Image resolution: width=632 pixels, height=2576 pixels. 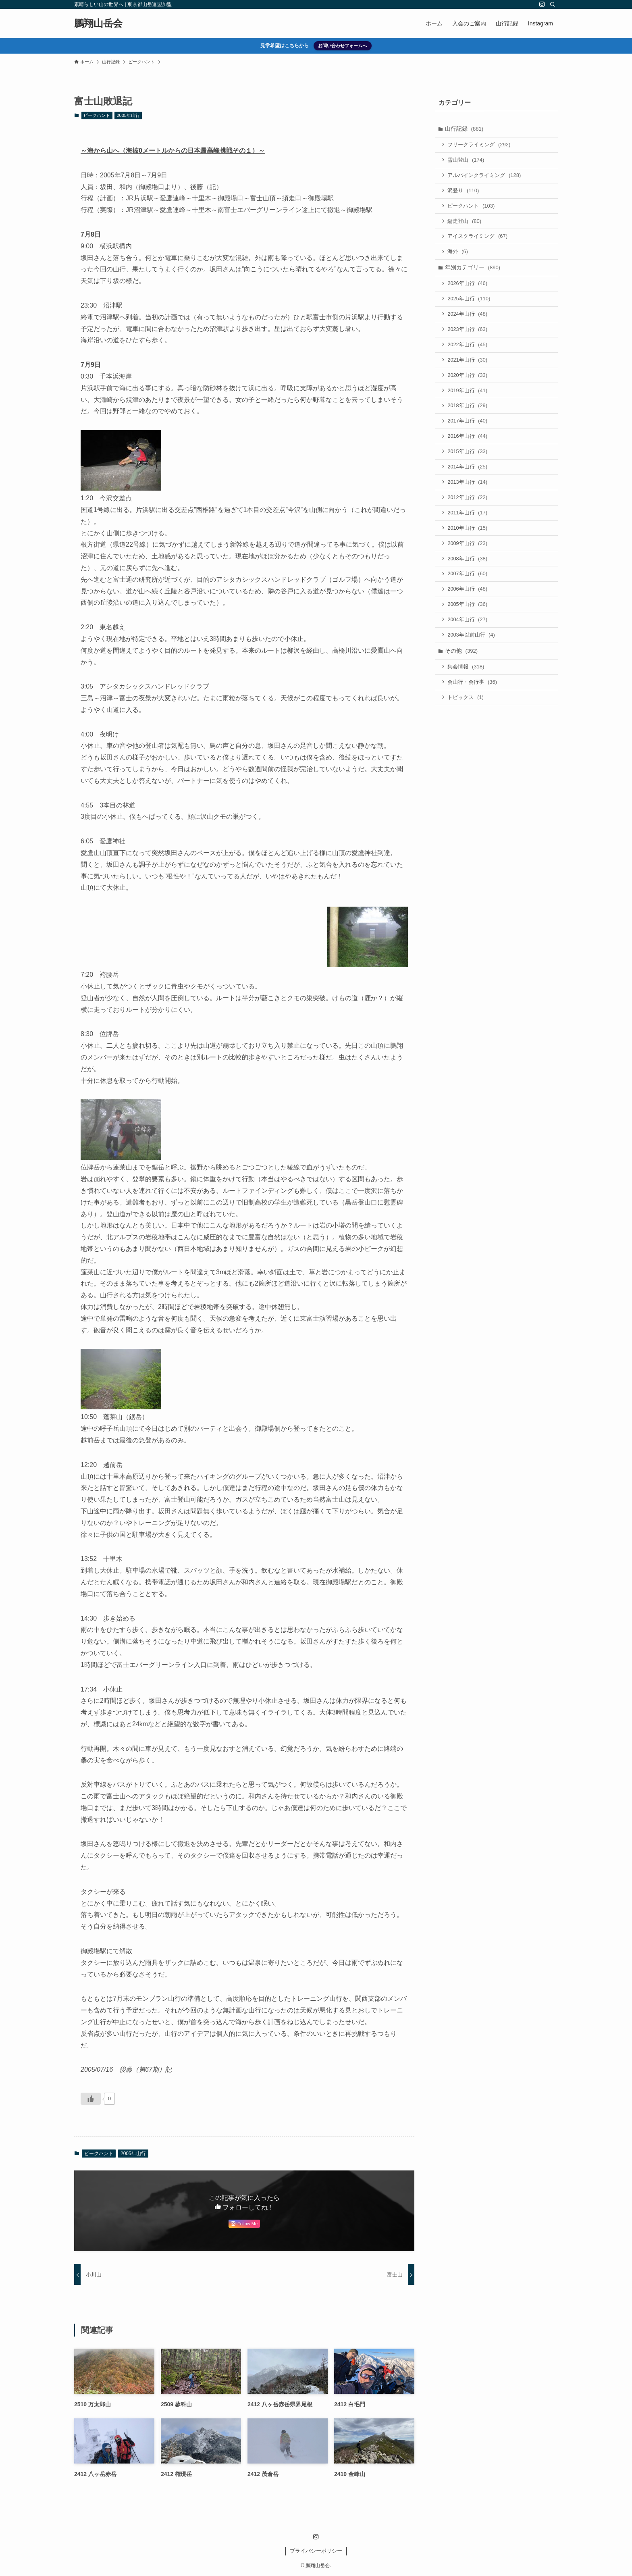 What do you see at coordinates (468, 410) in the screenshot?
I see `2018年山行` at bounding box center [468, 410].